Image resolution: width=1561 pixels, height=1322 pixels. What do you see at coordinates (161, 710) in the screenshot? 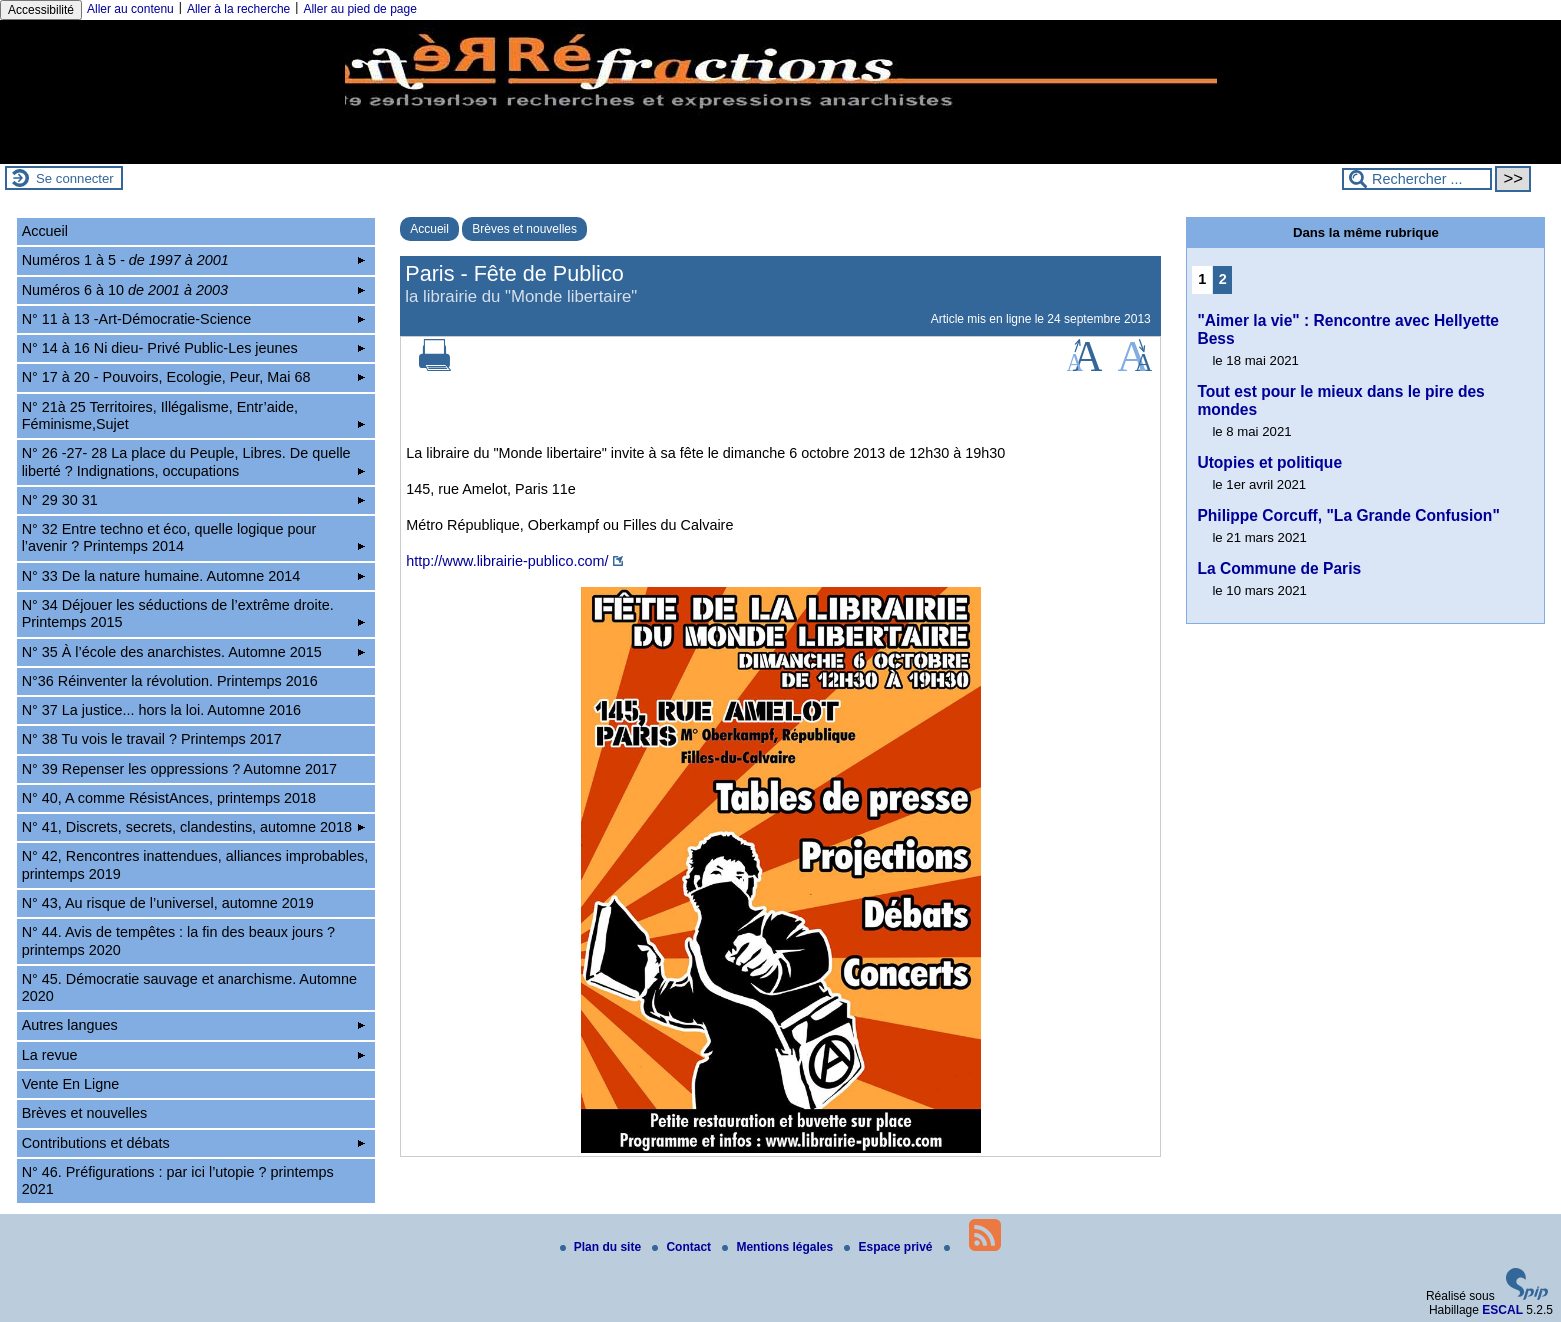
I see `N° 37 La justice... hors la loi. Automne 2016` at bounding box center [161, 710].